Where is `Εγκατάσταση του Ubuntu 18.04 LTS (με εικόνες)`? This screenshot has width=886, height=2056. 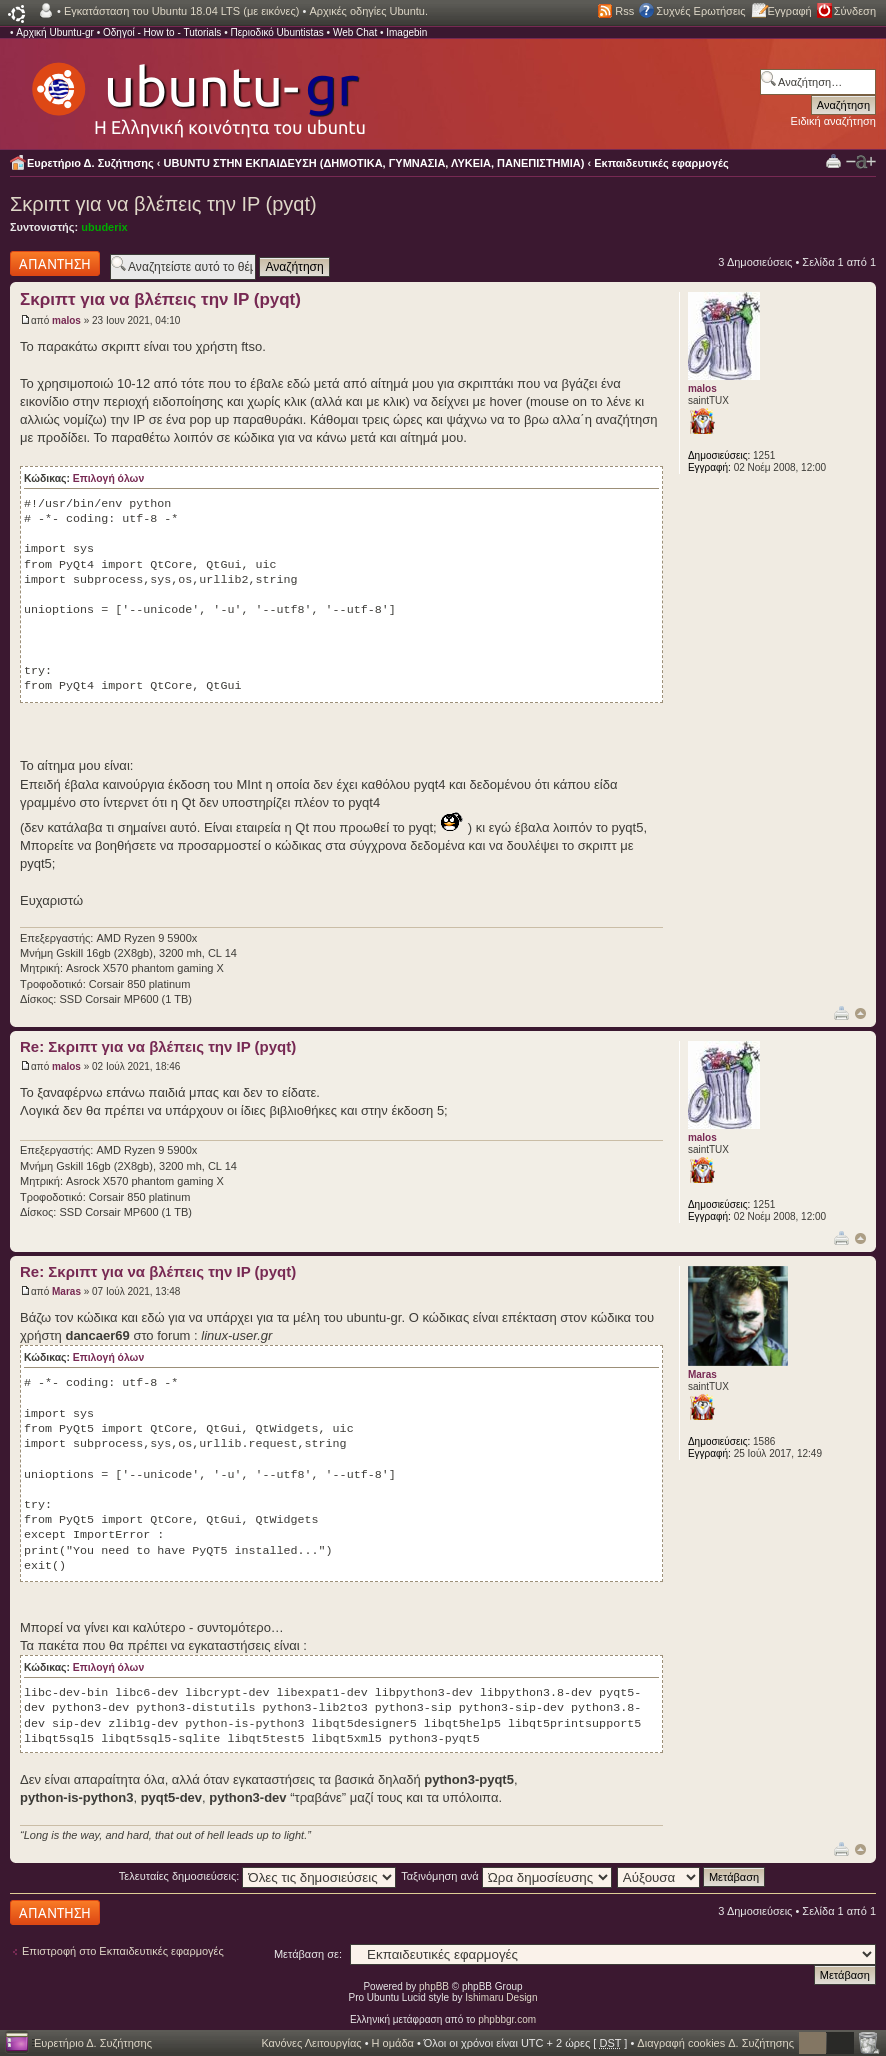
Εγκατάσταση του Ubuntu 18.04 LTS (με εικόνες) is located at coordinates (181, 11).